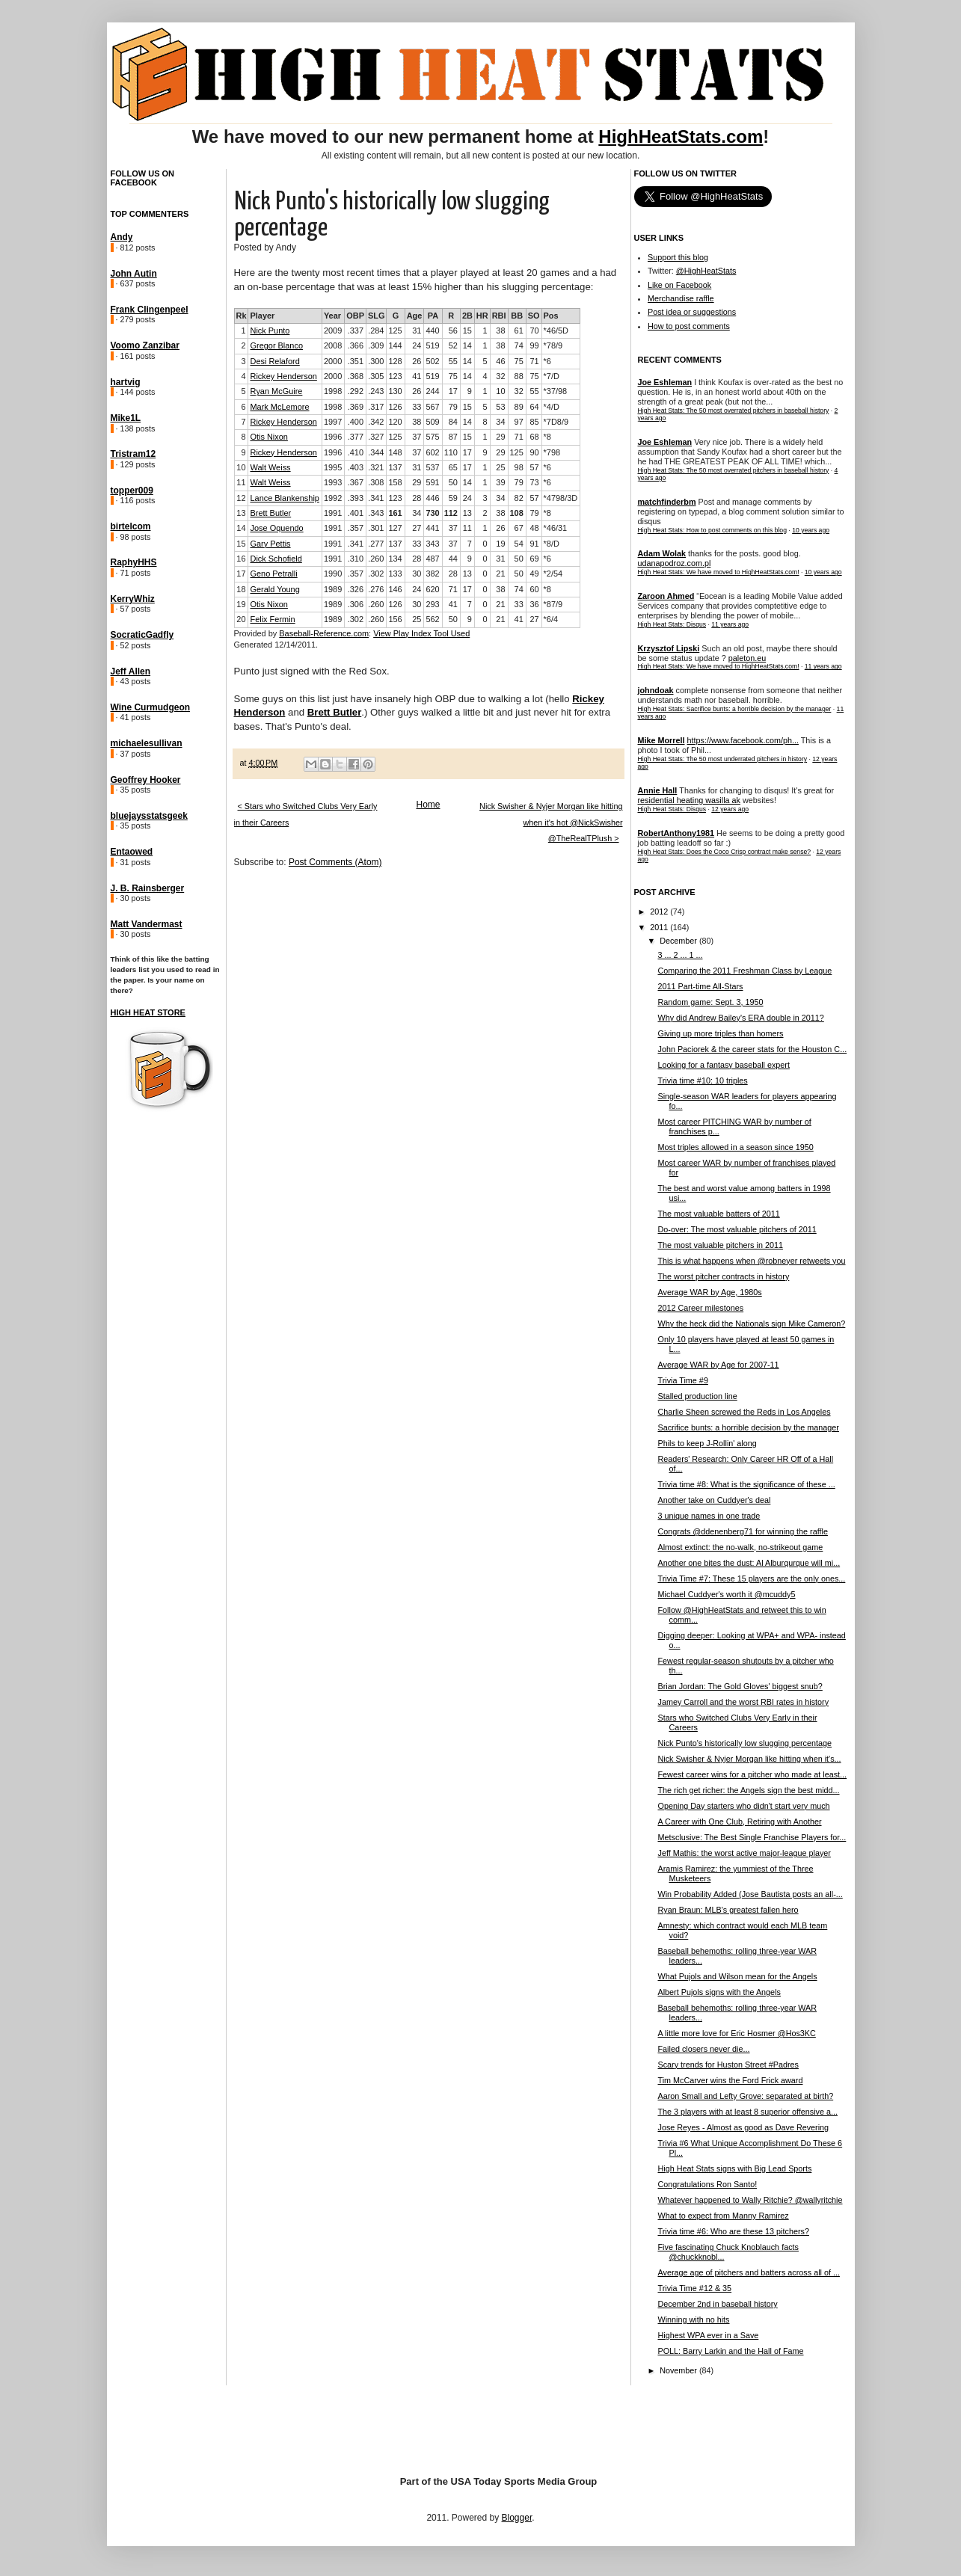 The height and width of the screenshot is (2576, 961). I want to click on 54, so click(519, 543).